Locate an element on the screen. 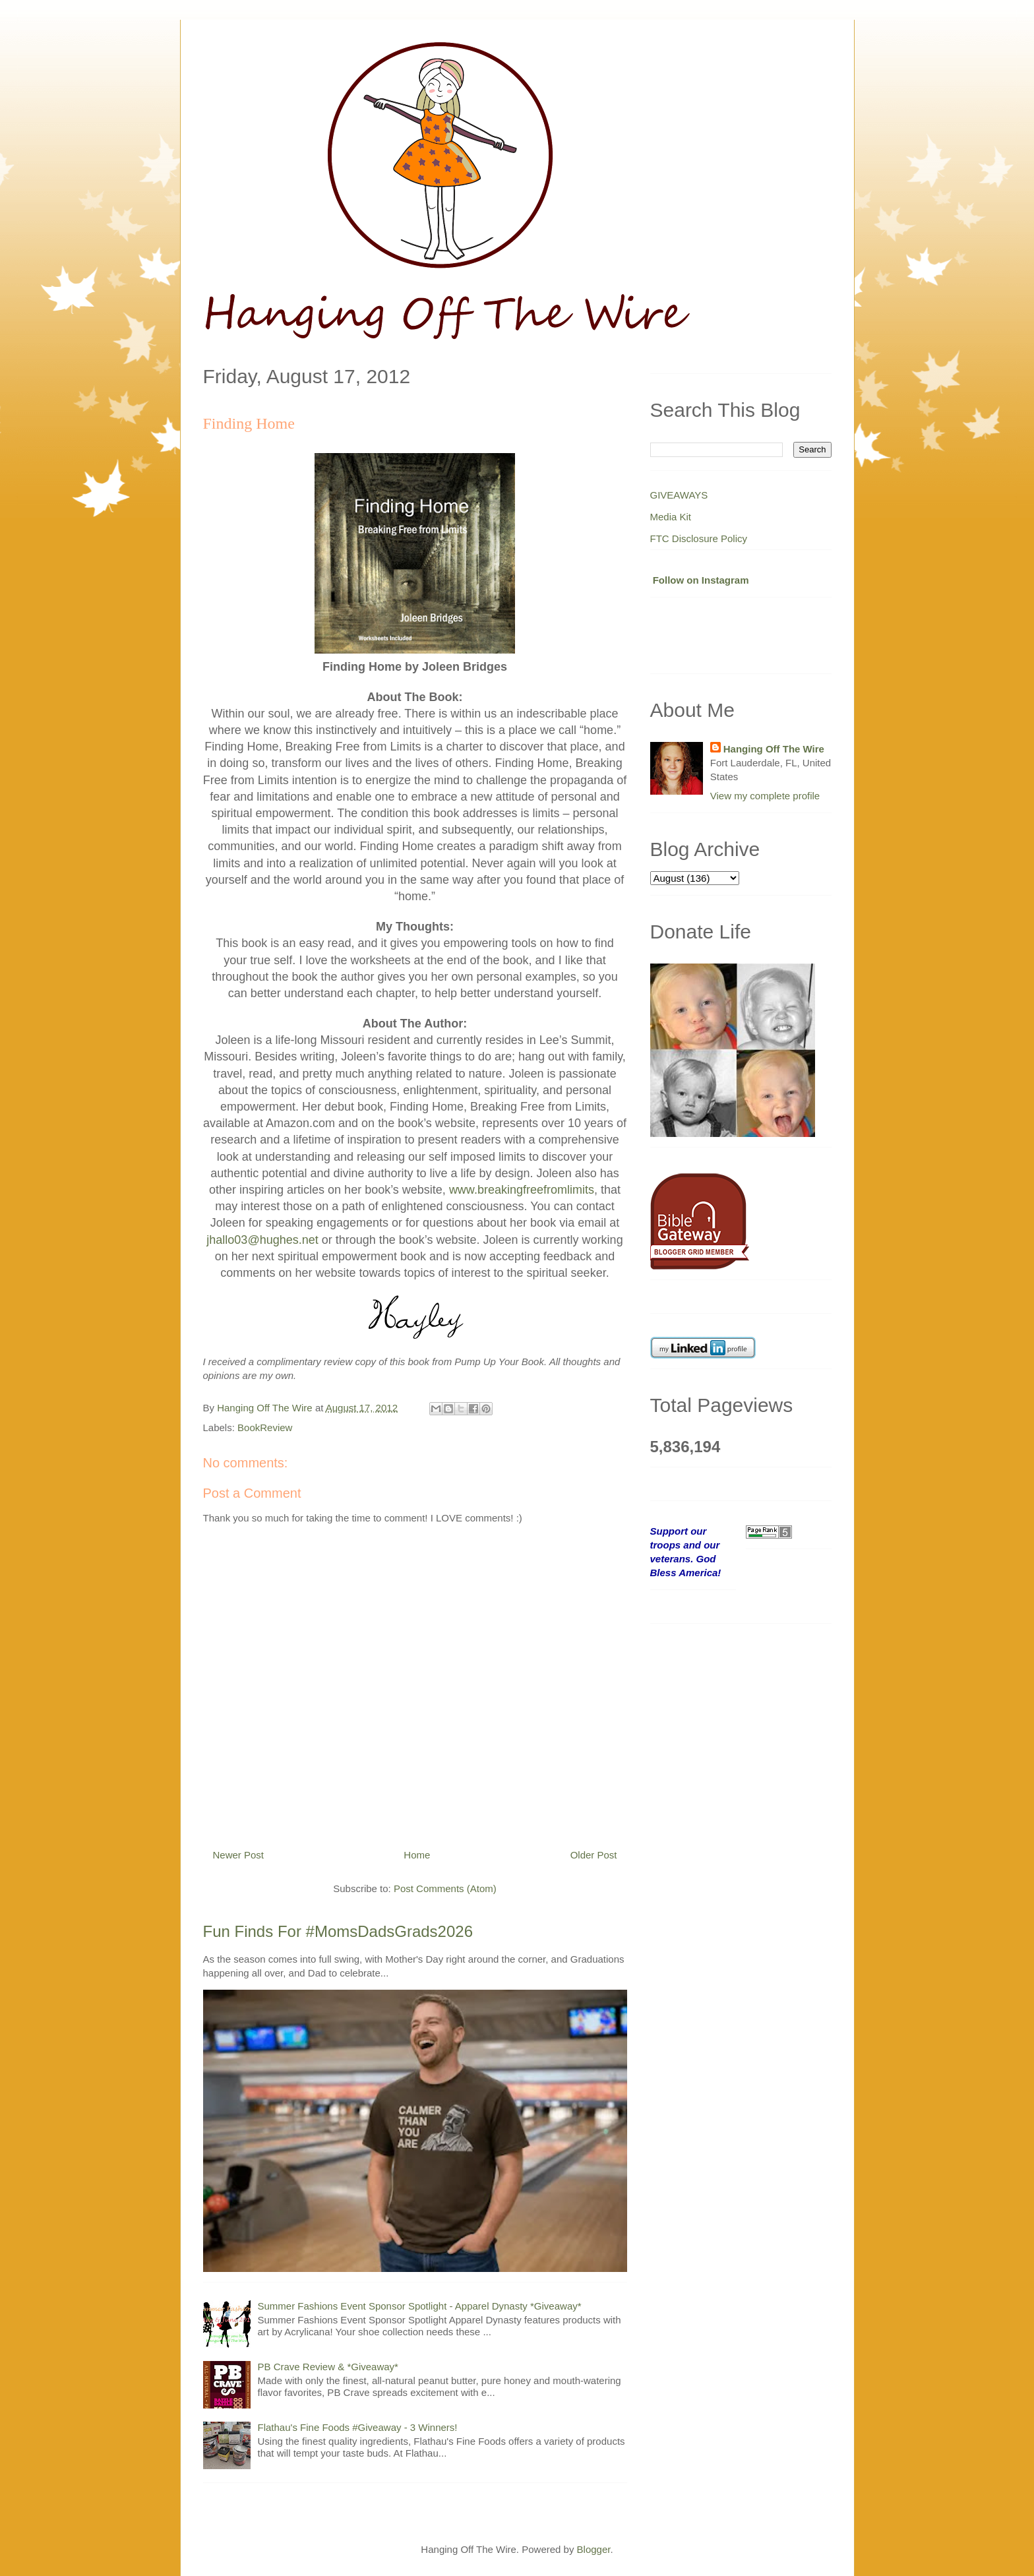  BookReview is located at coordinates (264, 1427).